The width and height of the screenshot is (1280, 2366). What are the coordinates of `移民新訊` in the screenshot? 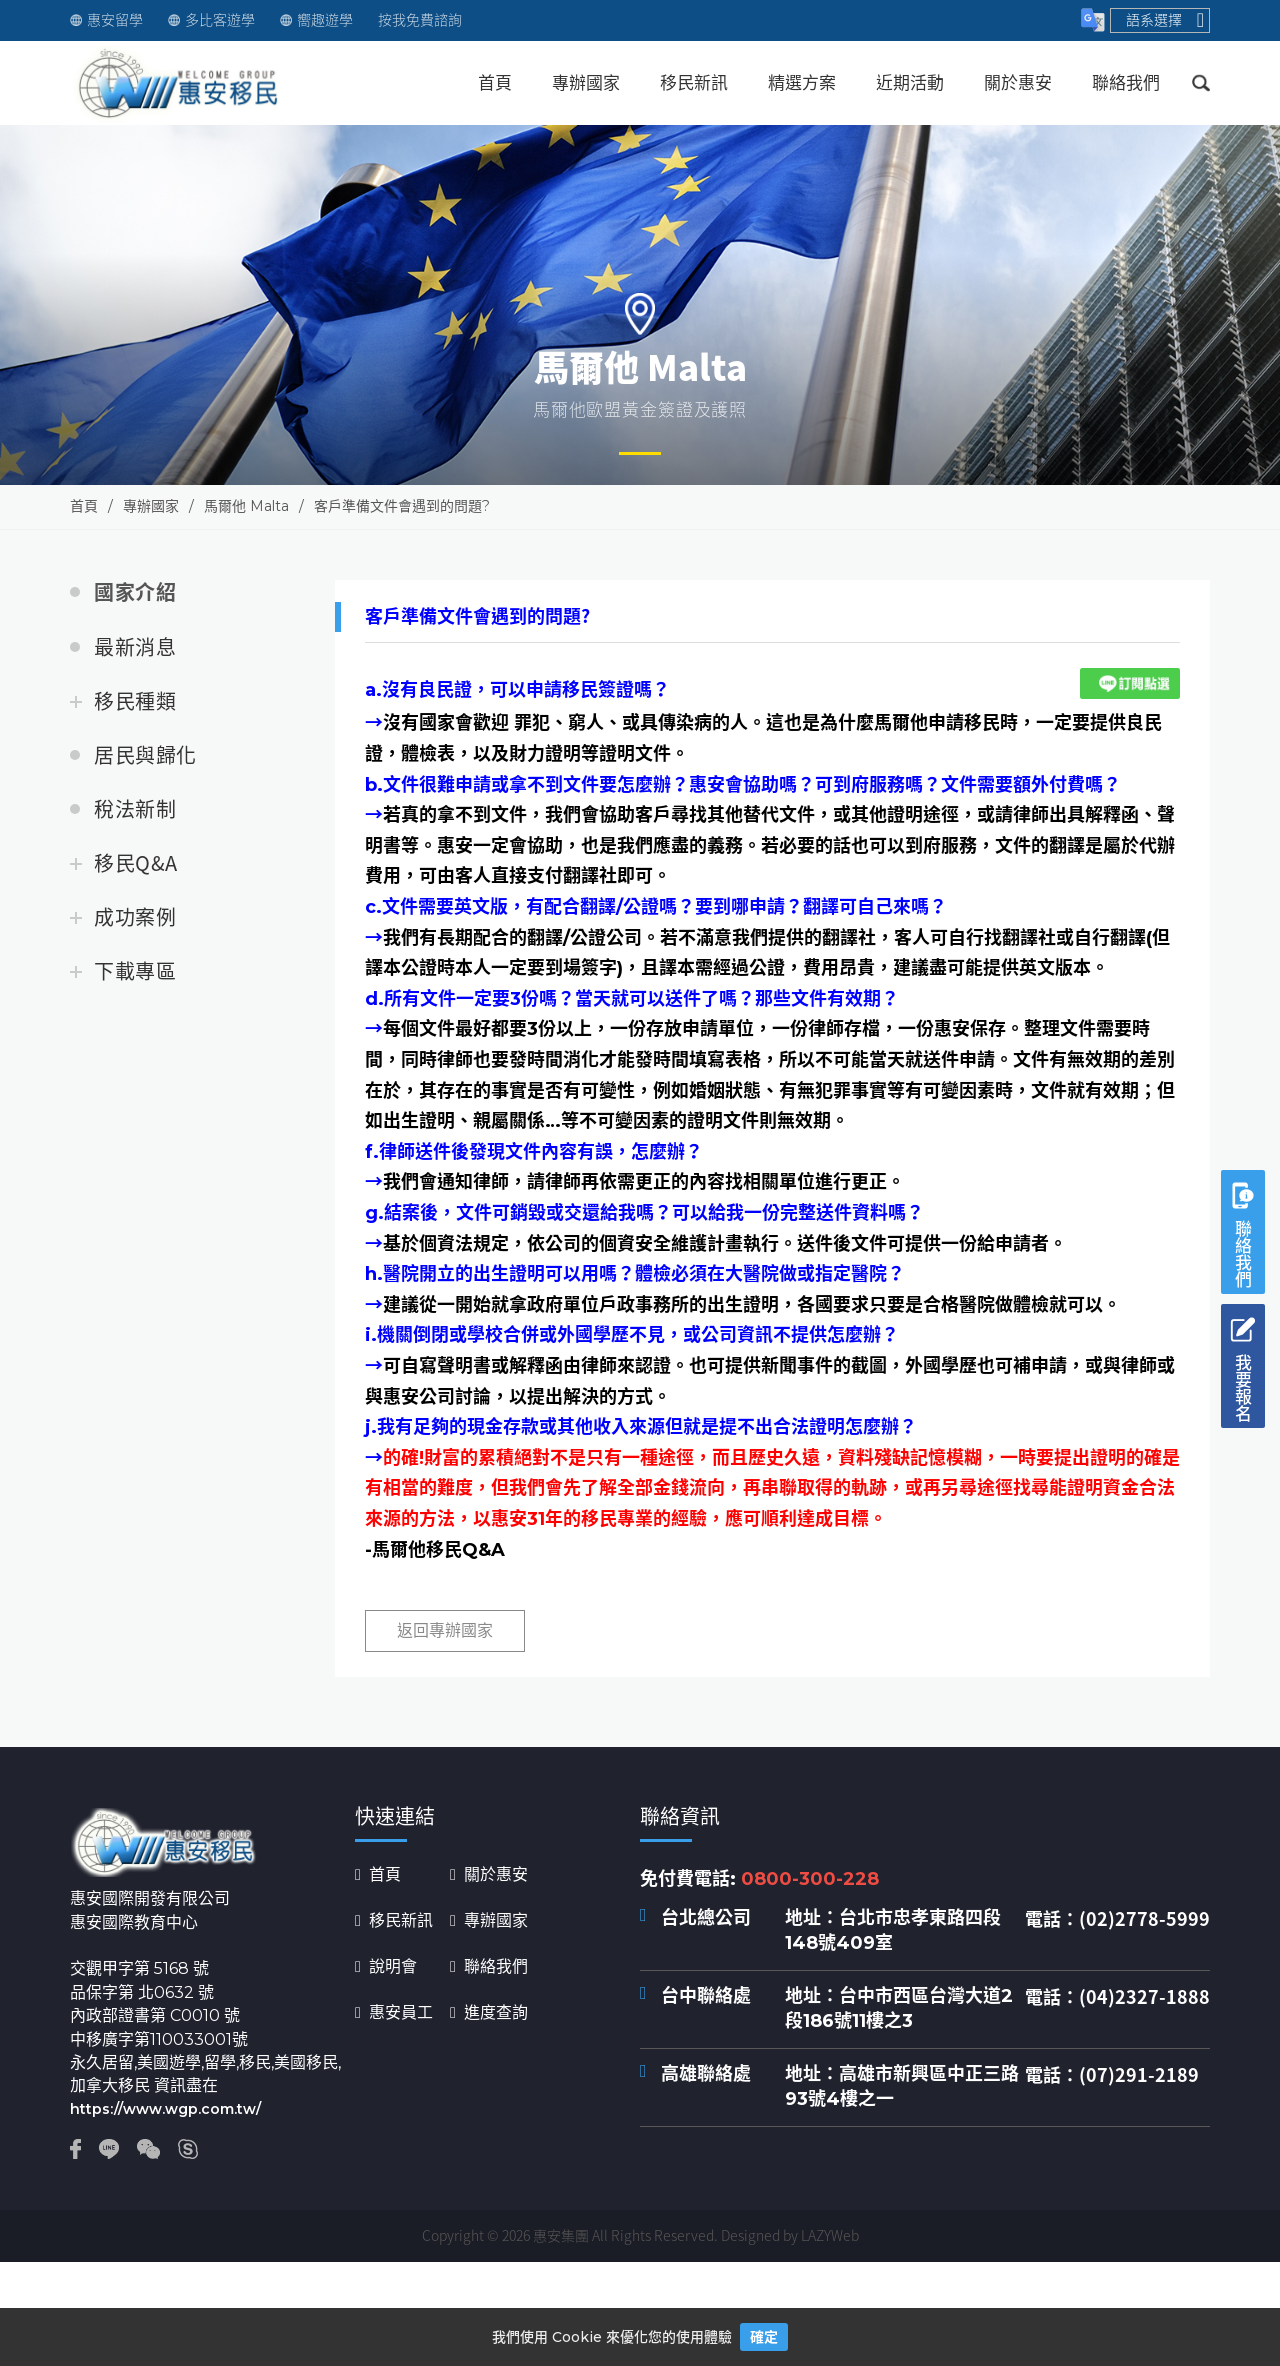 It's located at (694, 83).